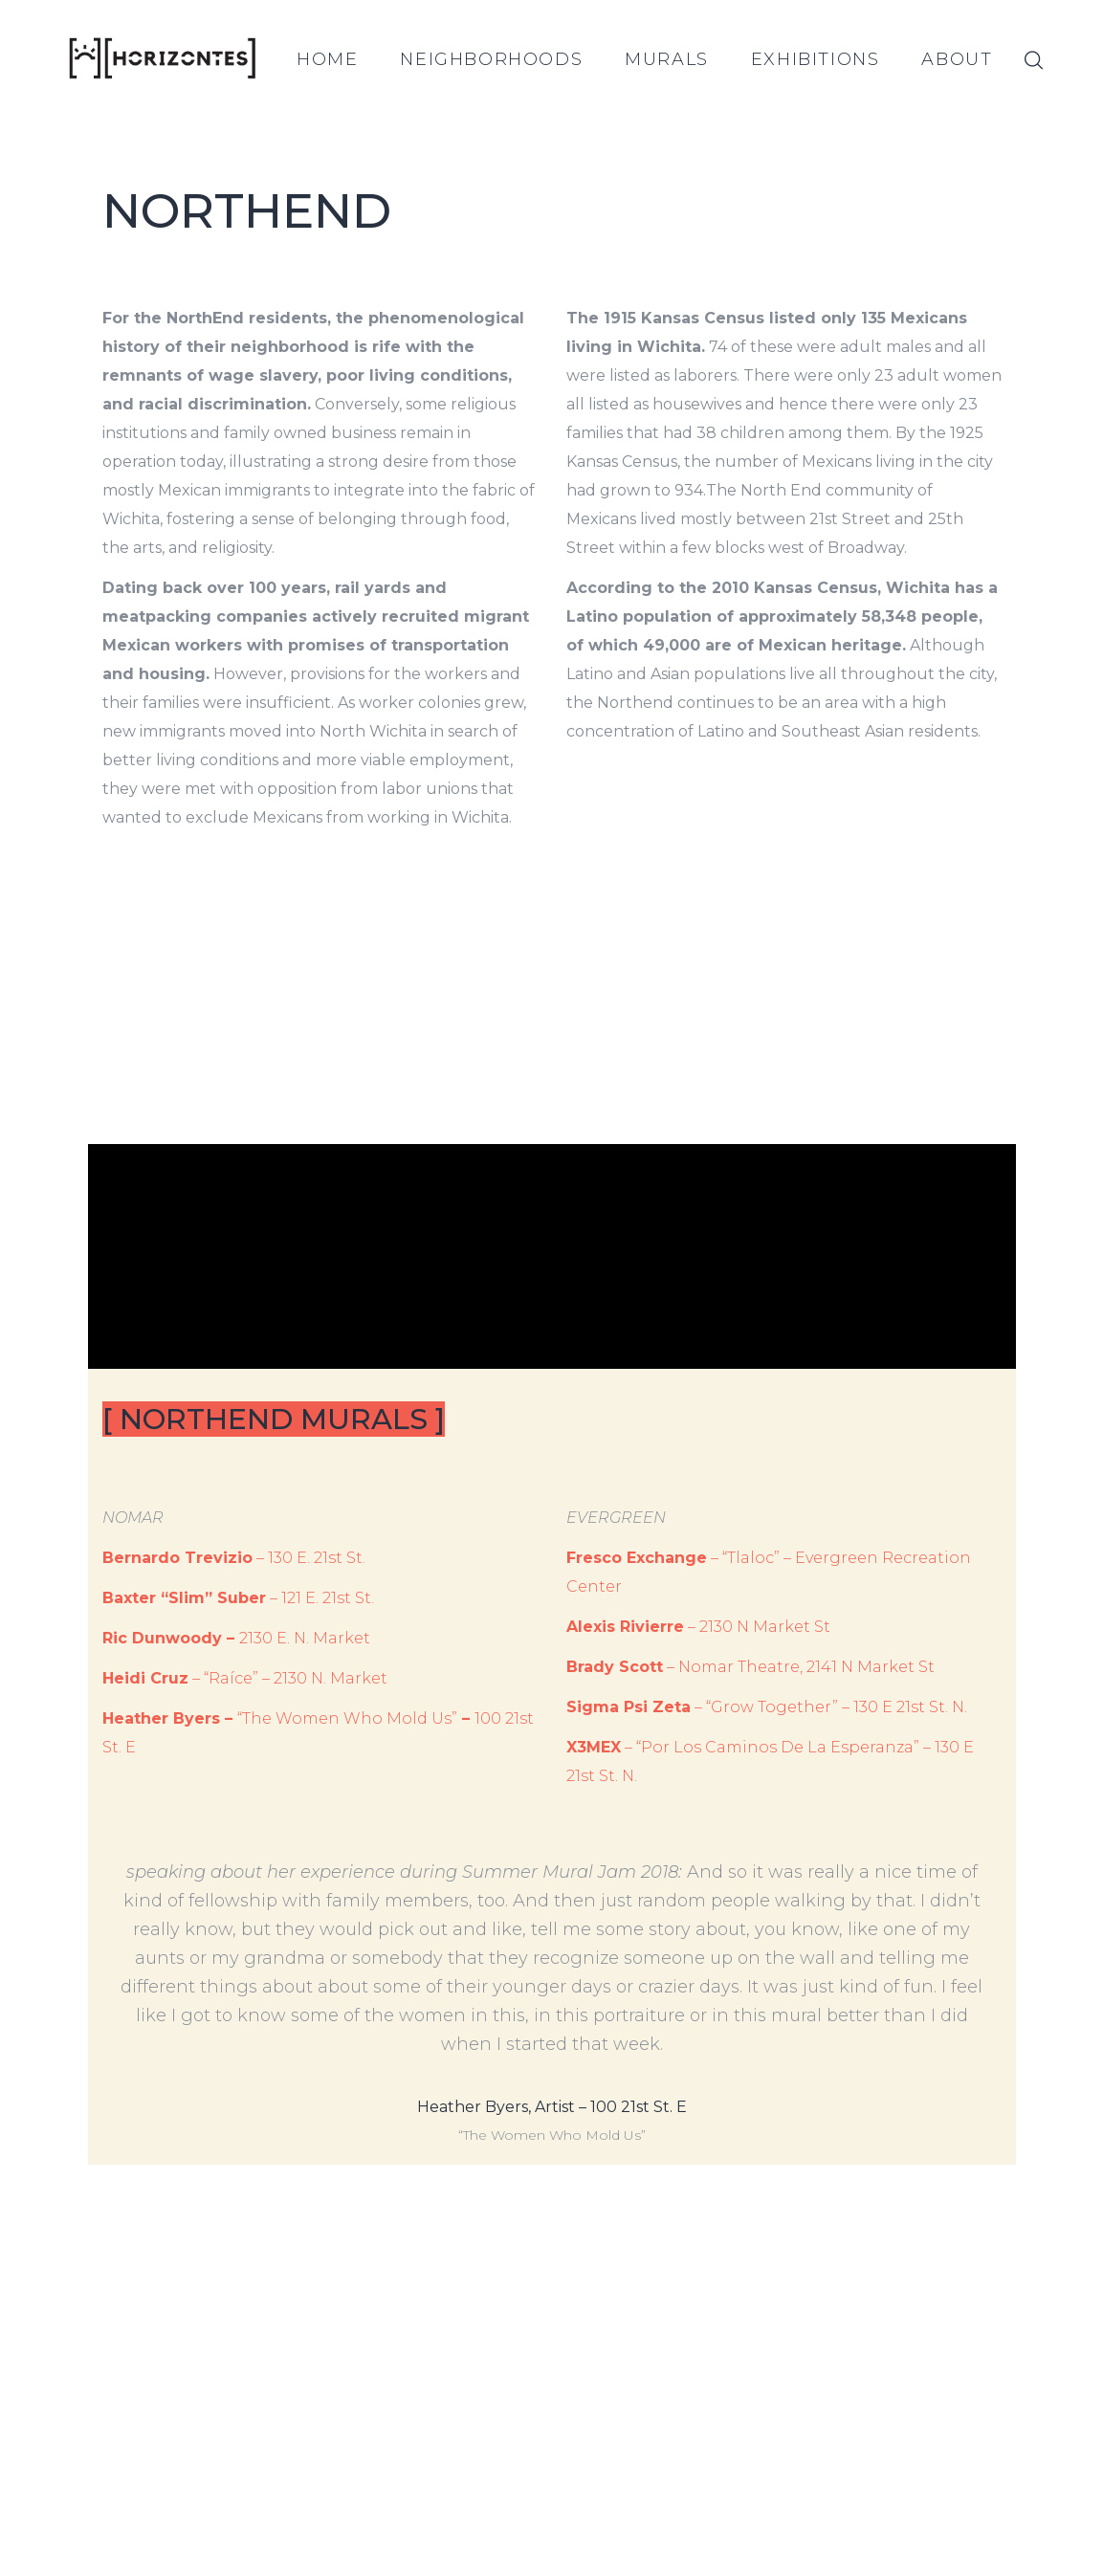 This screenshot has width=1103, height=2576. What do you see at coordinates (347, 1718) in the screenshot?
I see `“The Women Who Mold Us”` at bounding box center [347, 1718].